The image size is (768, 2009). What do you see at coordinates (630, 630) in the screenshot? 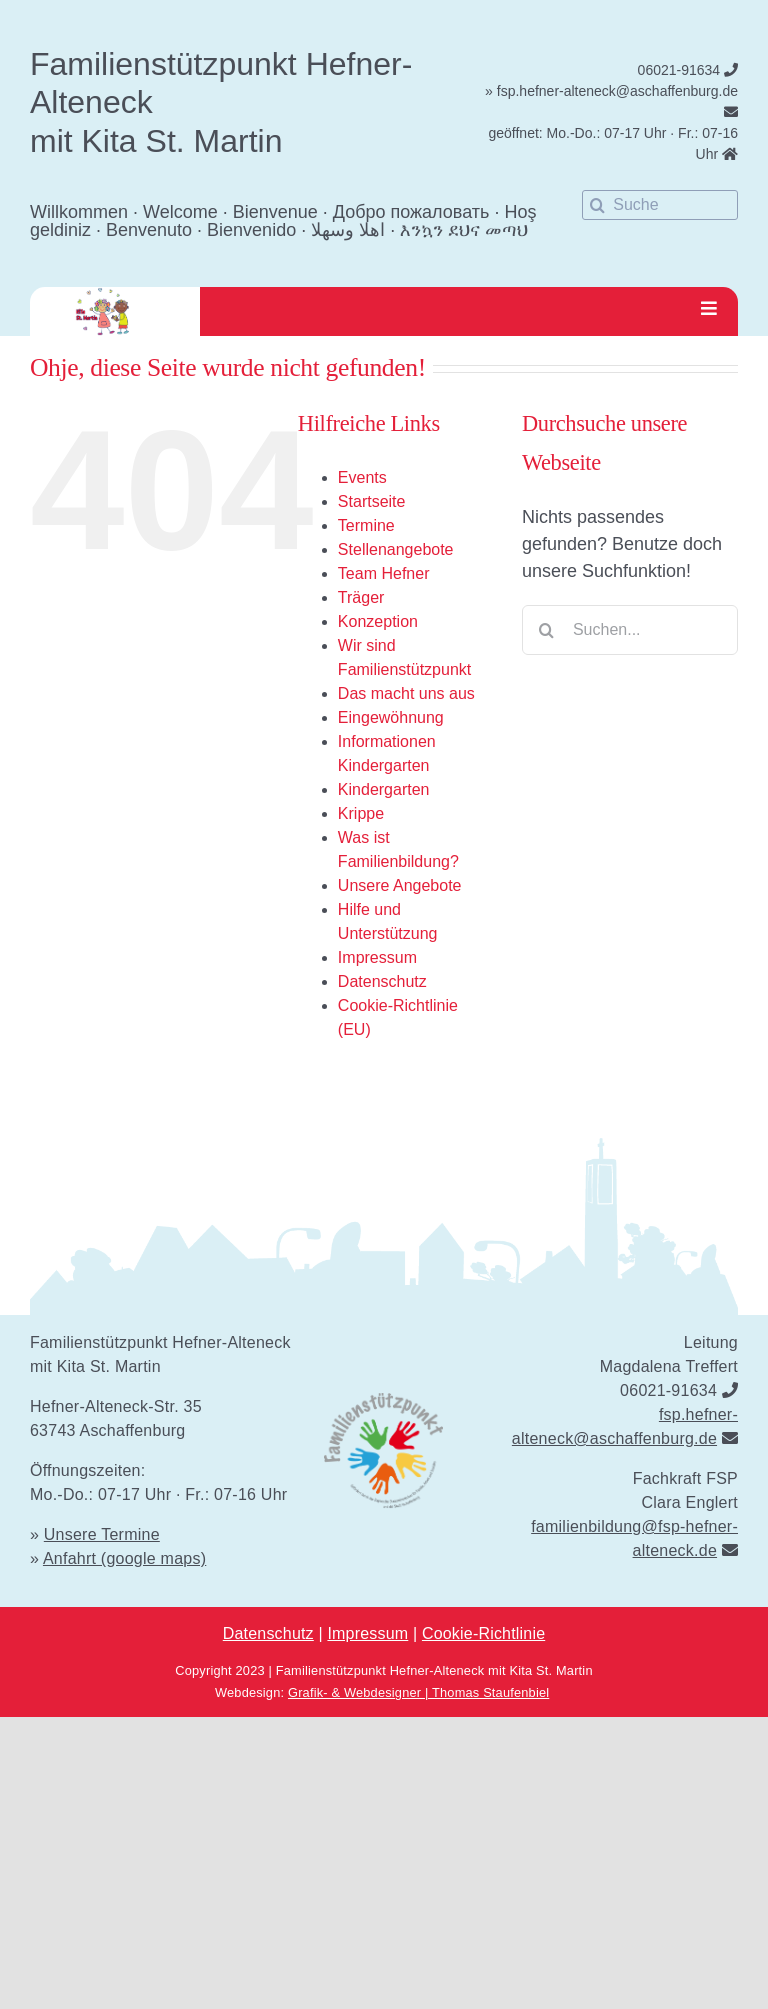
I see `[Suchen...]` at bounding box center [630, 630].